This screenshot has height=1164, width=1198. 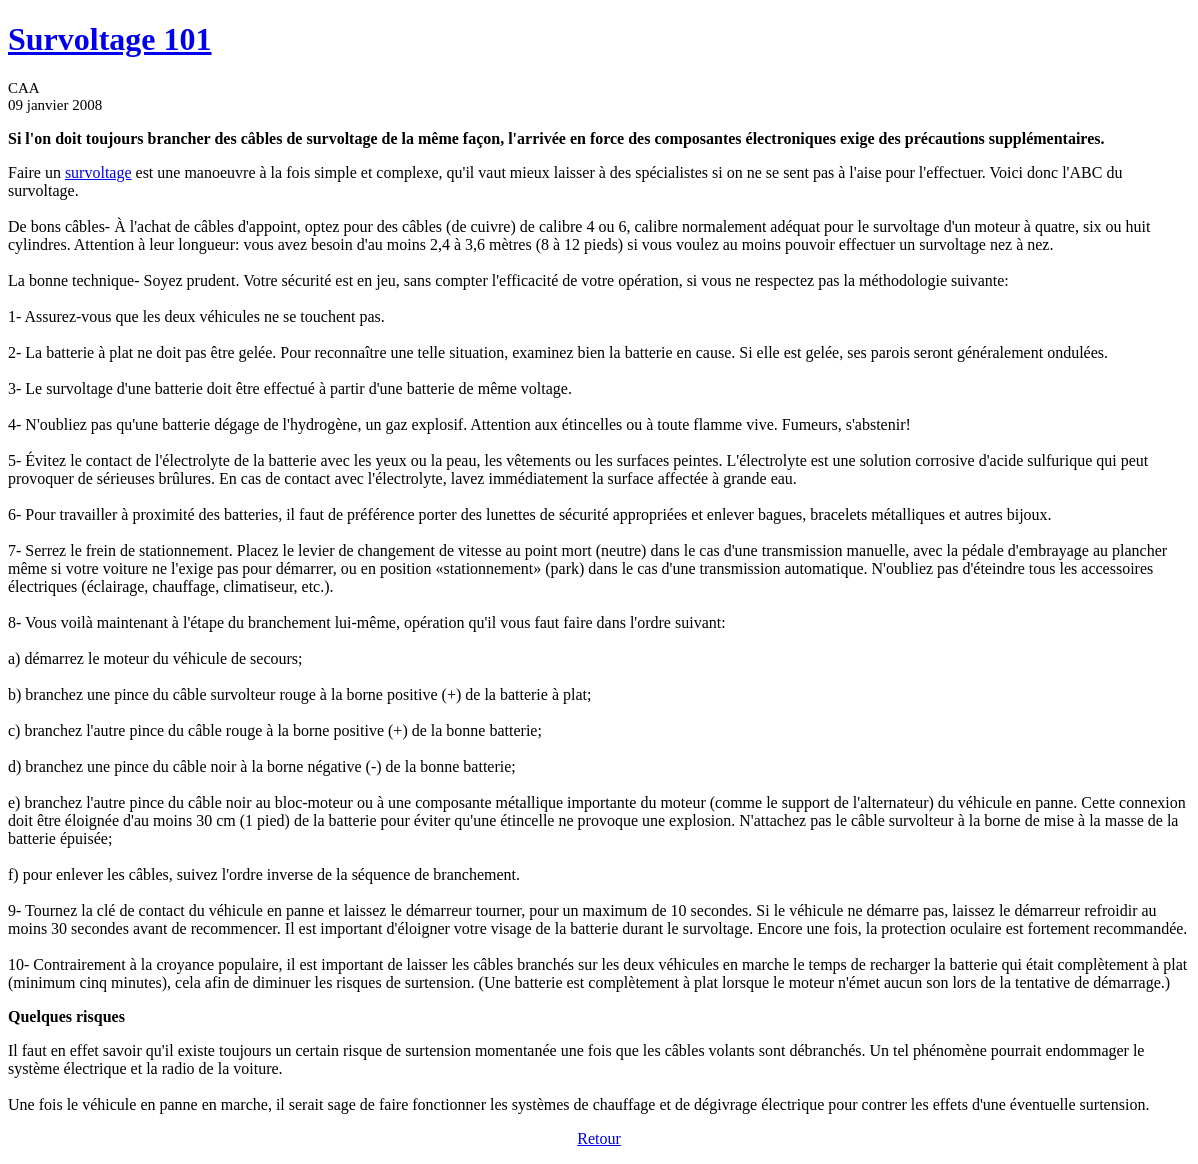 I want to click on survoltage, so click(x=98, y=172).